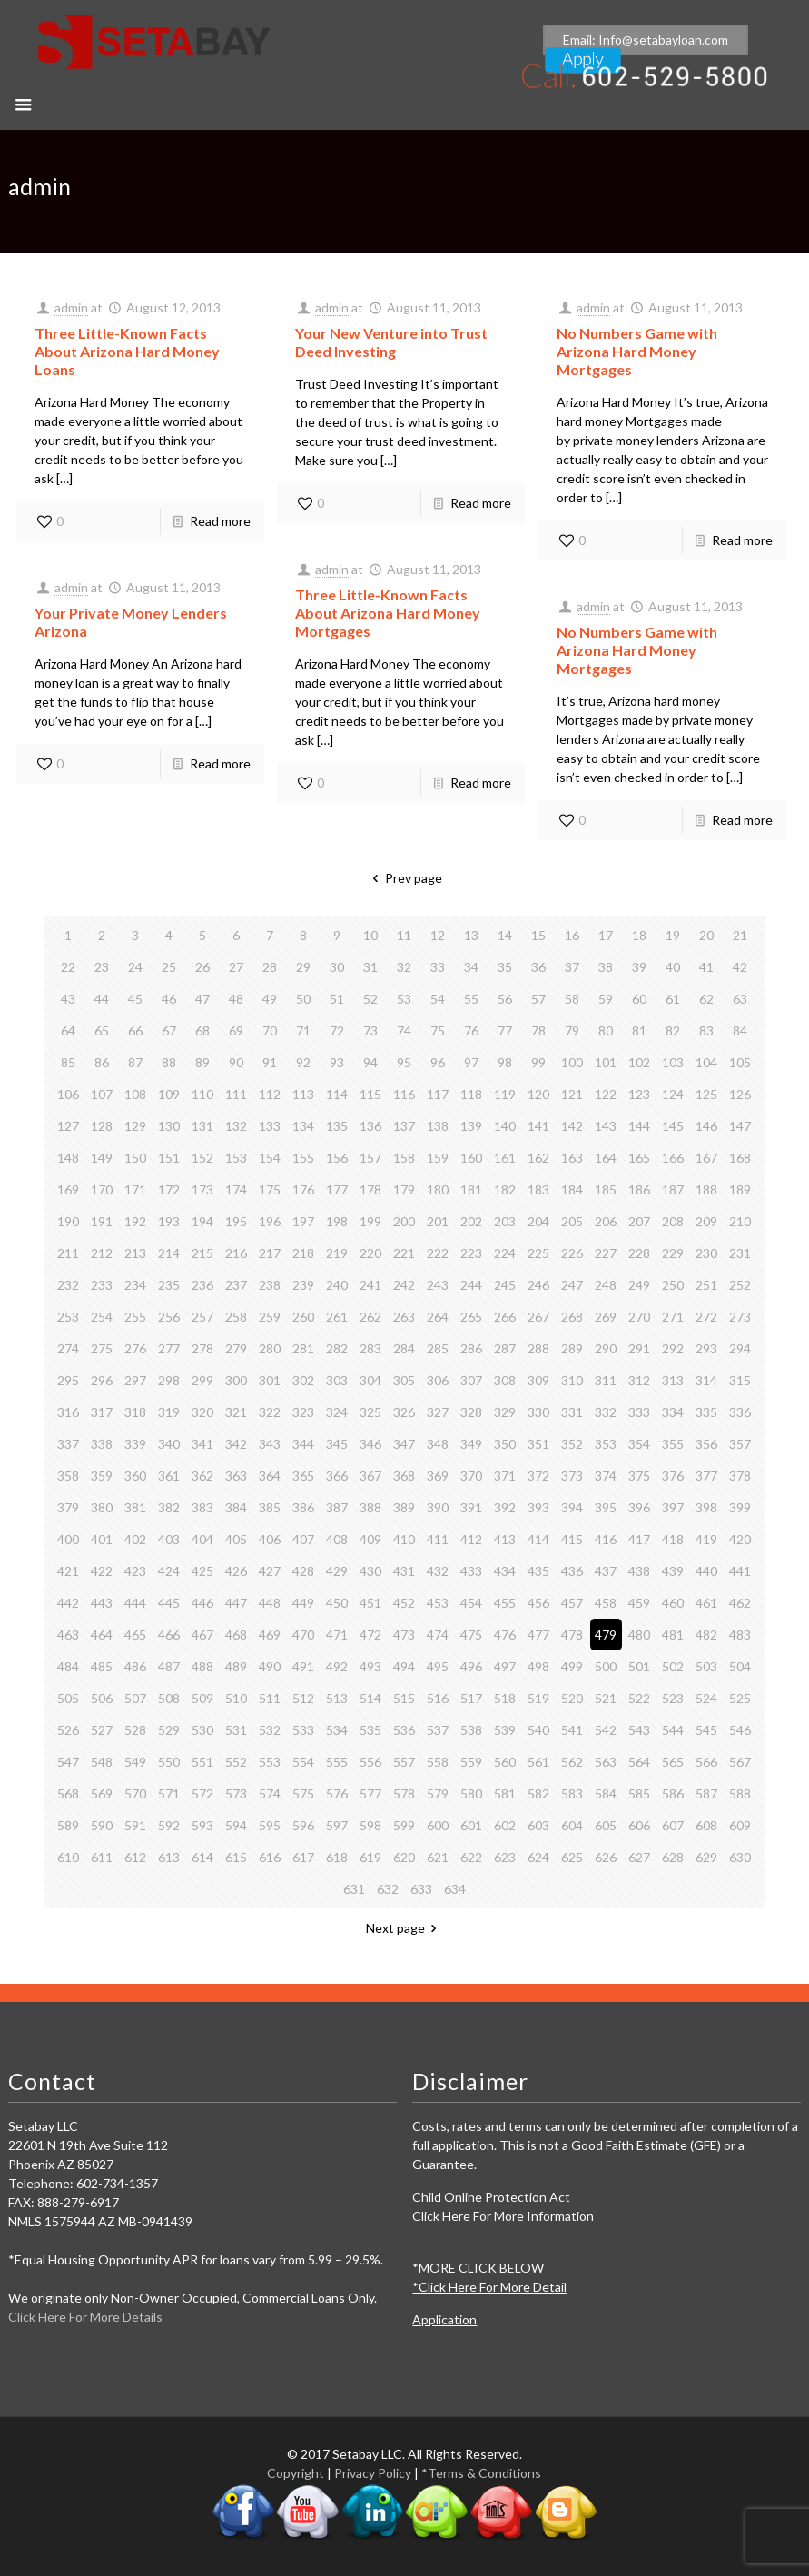 Image resolution: width=809 pixels, height=2576 pixels. Describe the element at coordinates (135, 1730) in the screenshot. I see `528` at that location.